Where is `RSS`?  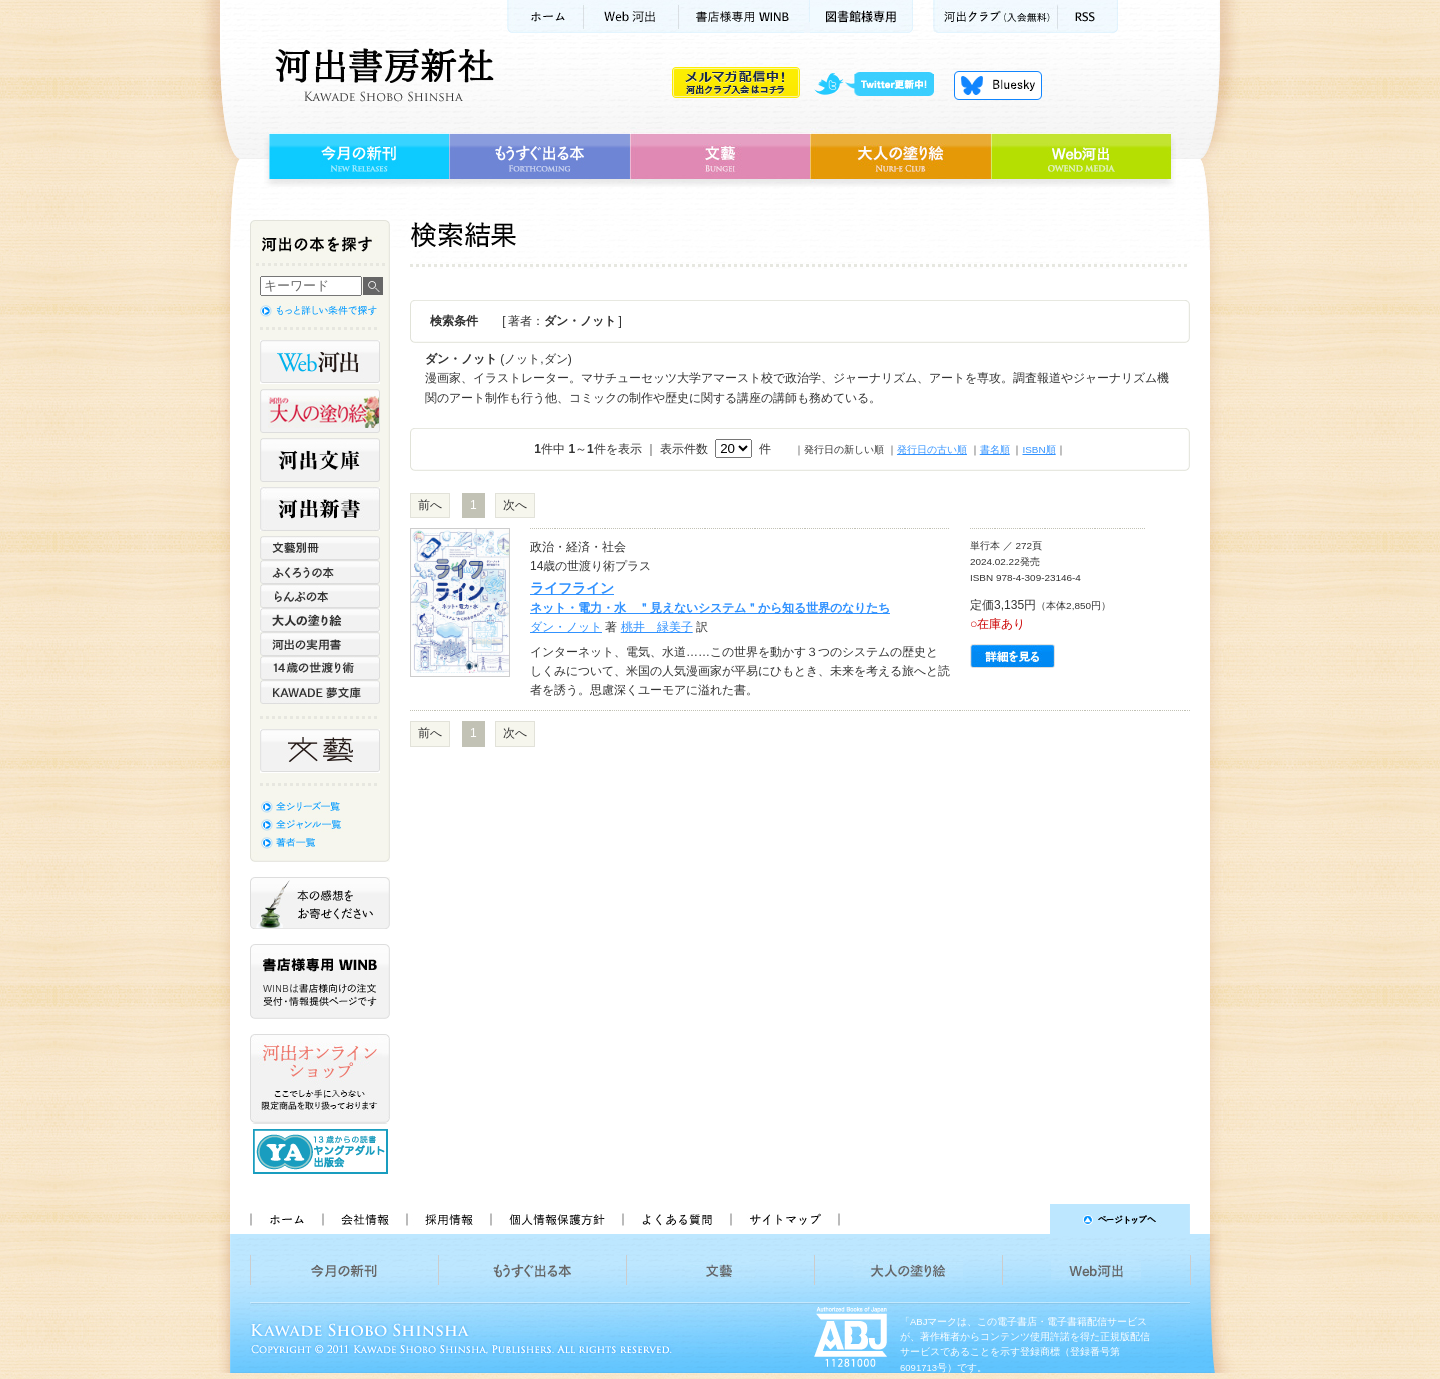
RSS is located at coordinates (1088, 16).